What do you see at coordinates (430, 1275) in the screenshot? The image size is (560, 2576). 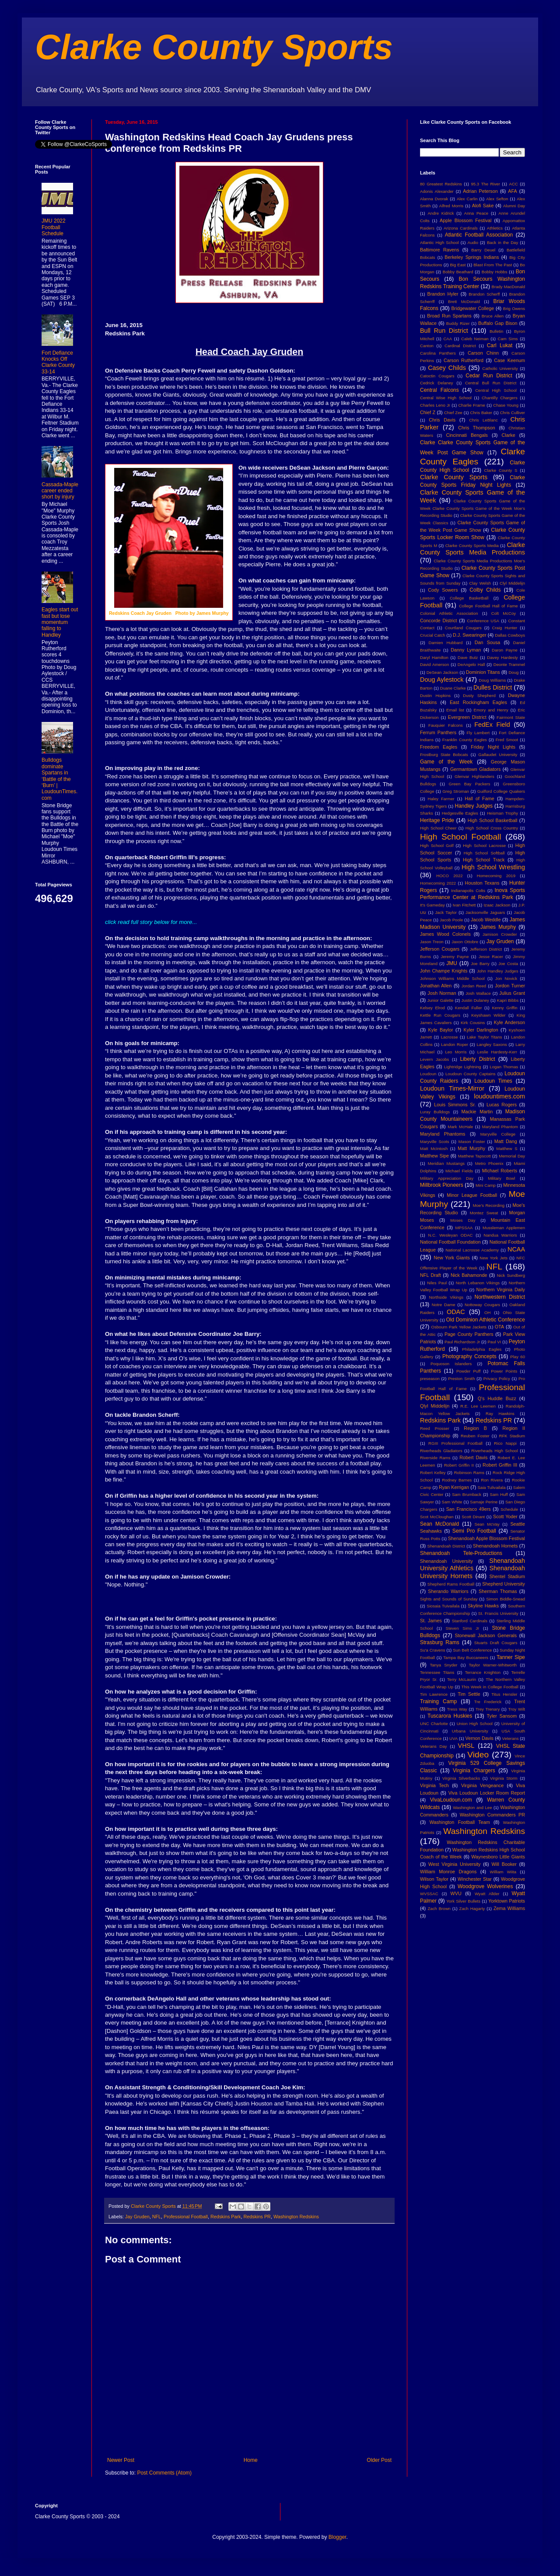 I see `NFL Draft` at bounding box center [430, 1275].